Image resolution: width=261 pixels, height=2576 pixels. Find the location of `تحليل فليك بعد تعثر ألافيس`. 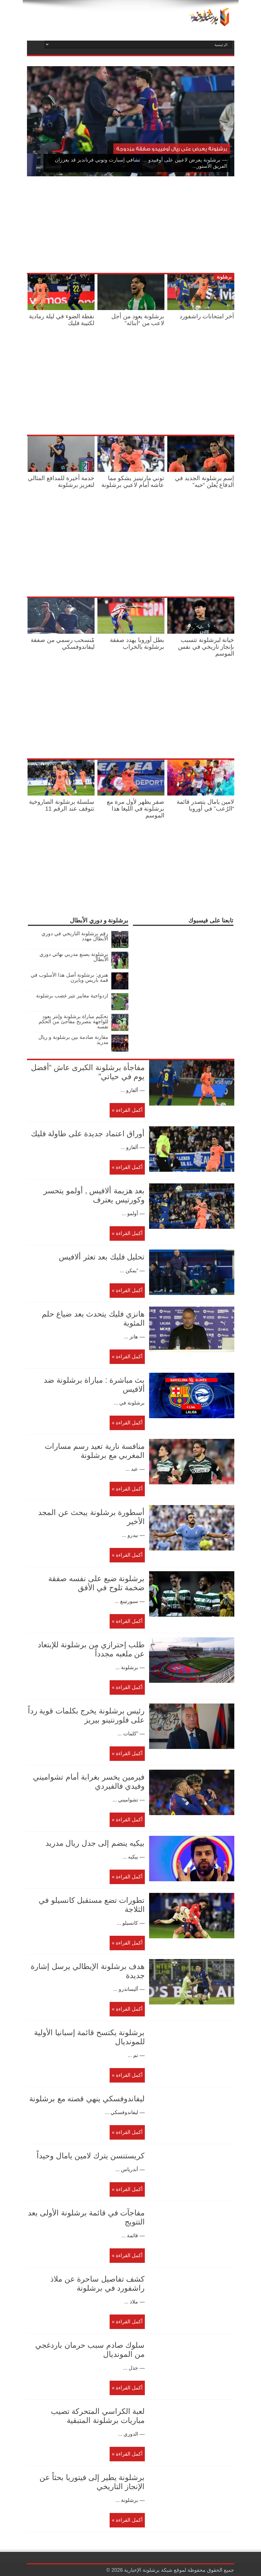

تحليل فليك بعد تعثر ألافيس is located at coordinates (102, 1257).